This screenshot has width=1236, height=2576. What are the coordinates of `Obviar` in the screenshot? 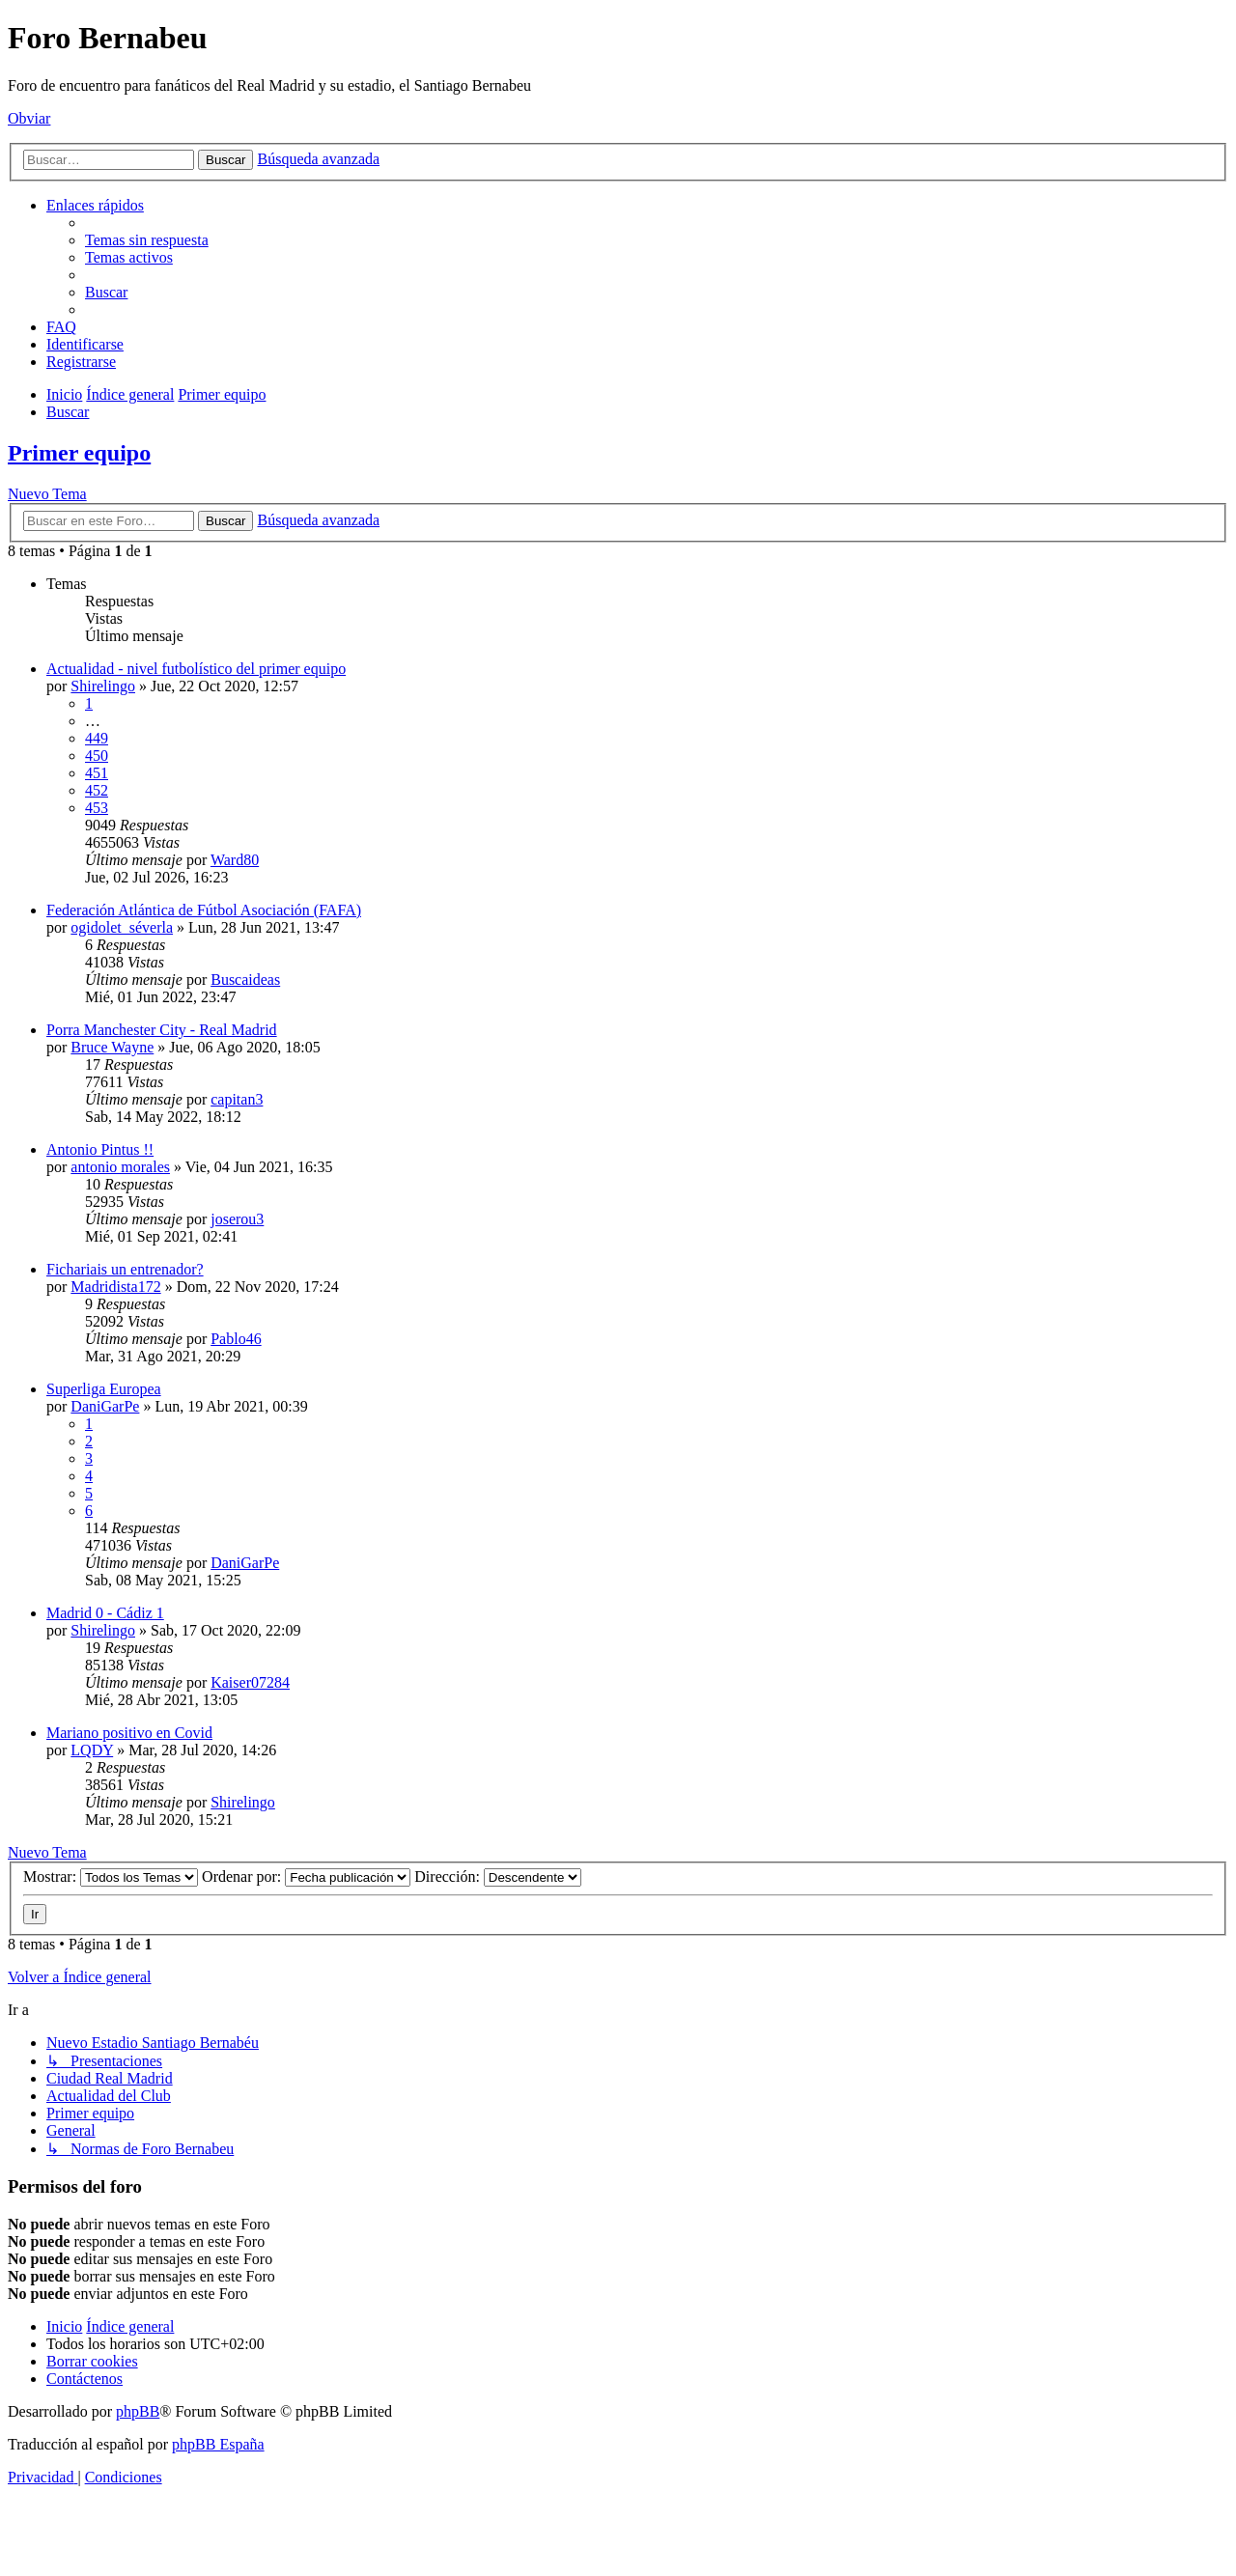 It's located at (29, 118).